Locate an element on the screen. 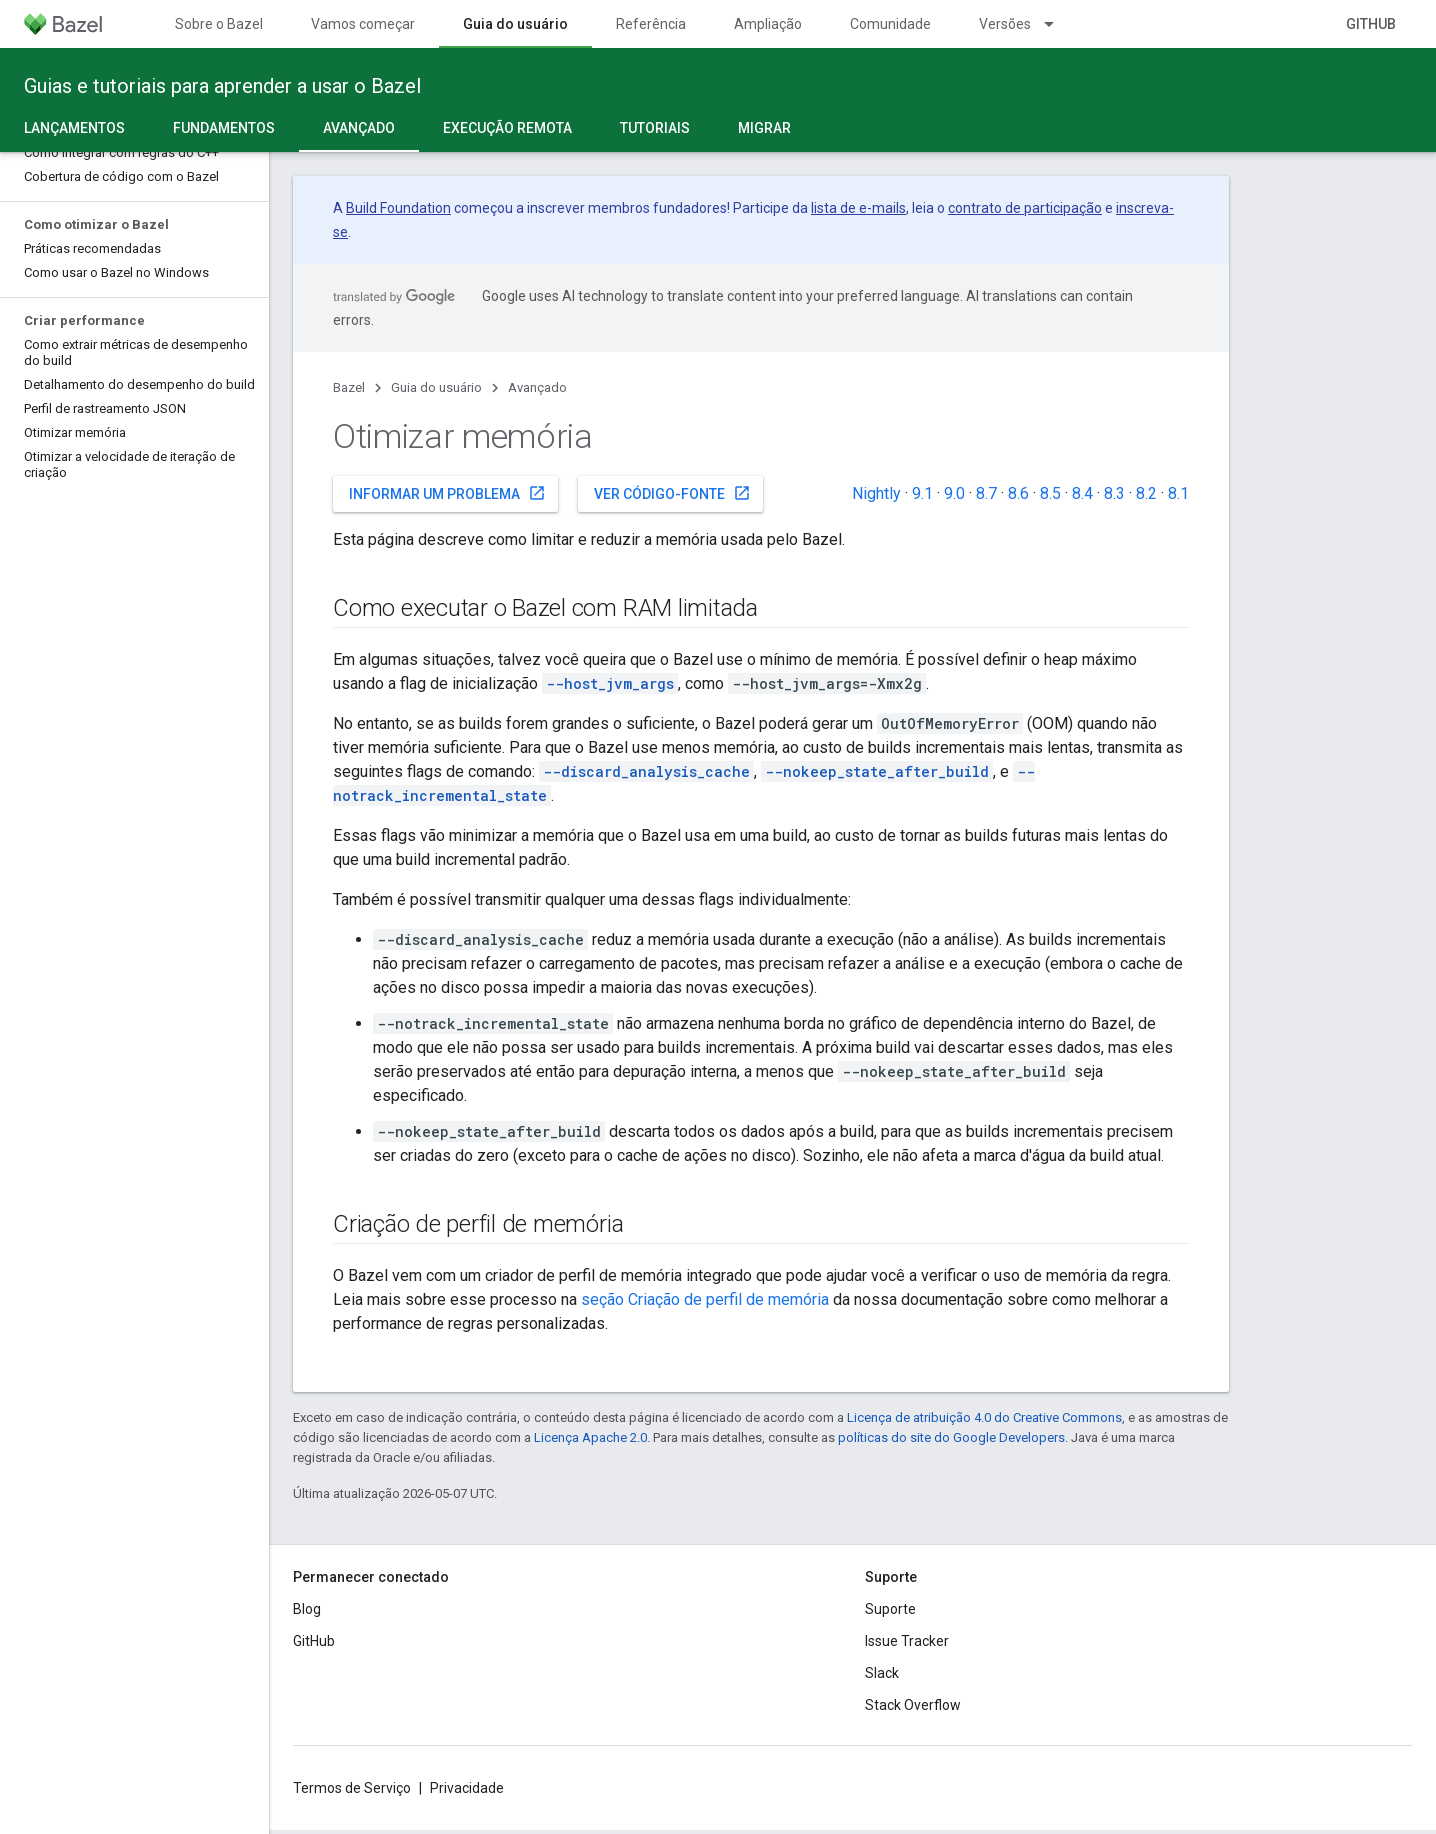  Licença Apache 2.0 is located at coordinates (590, 1437).